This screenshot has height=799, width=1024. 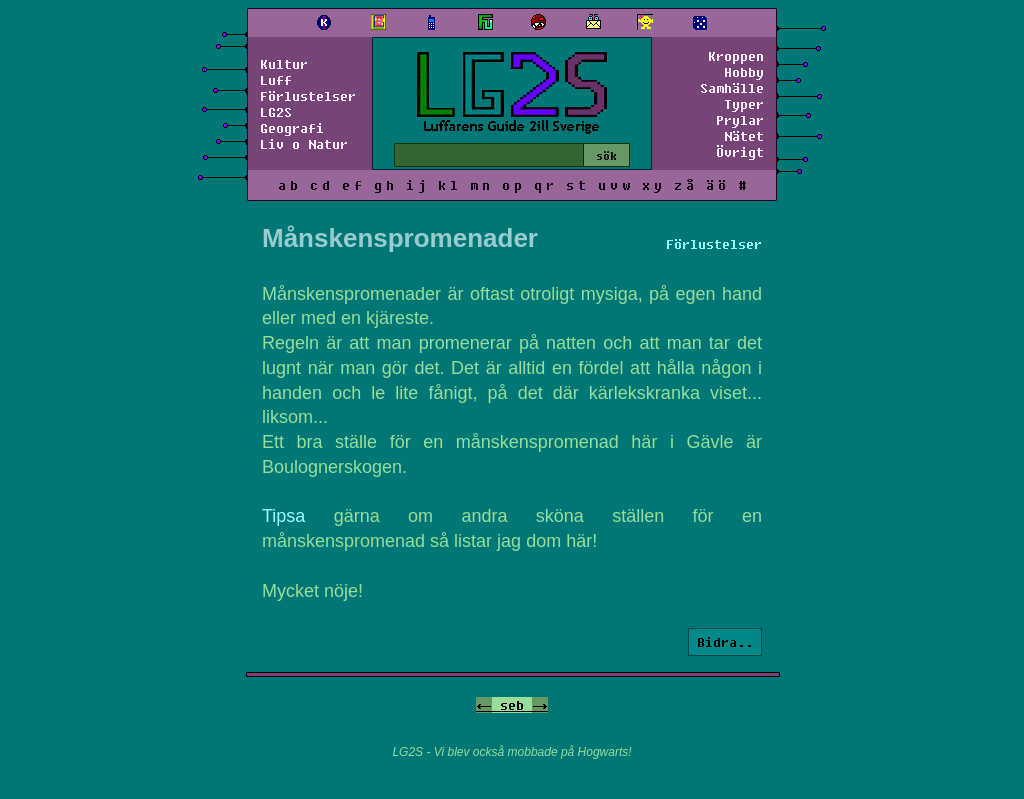 What do you see at coordinates (284, 64) in the screenshot?
I see `Kultur` at bounding box center [284, 64].